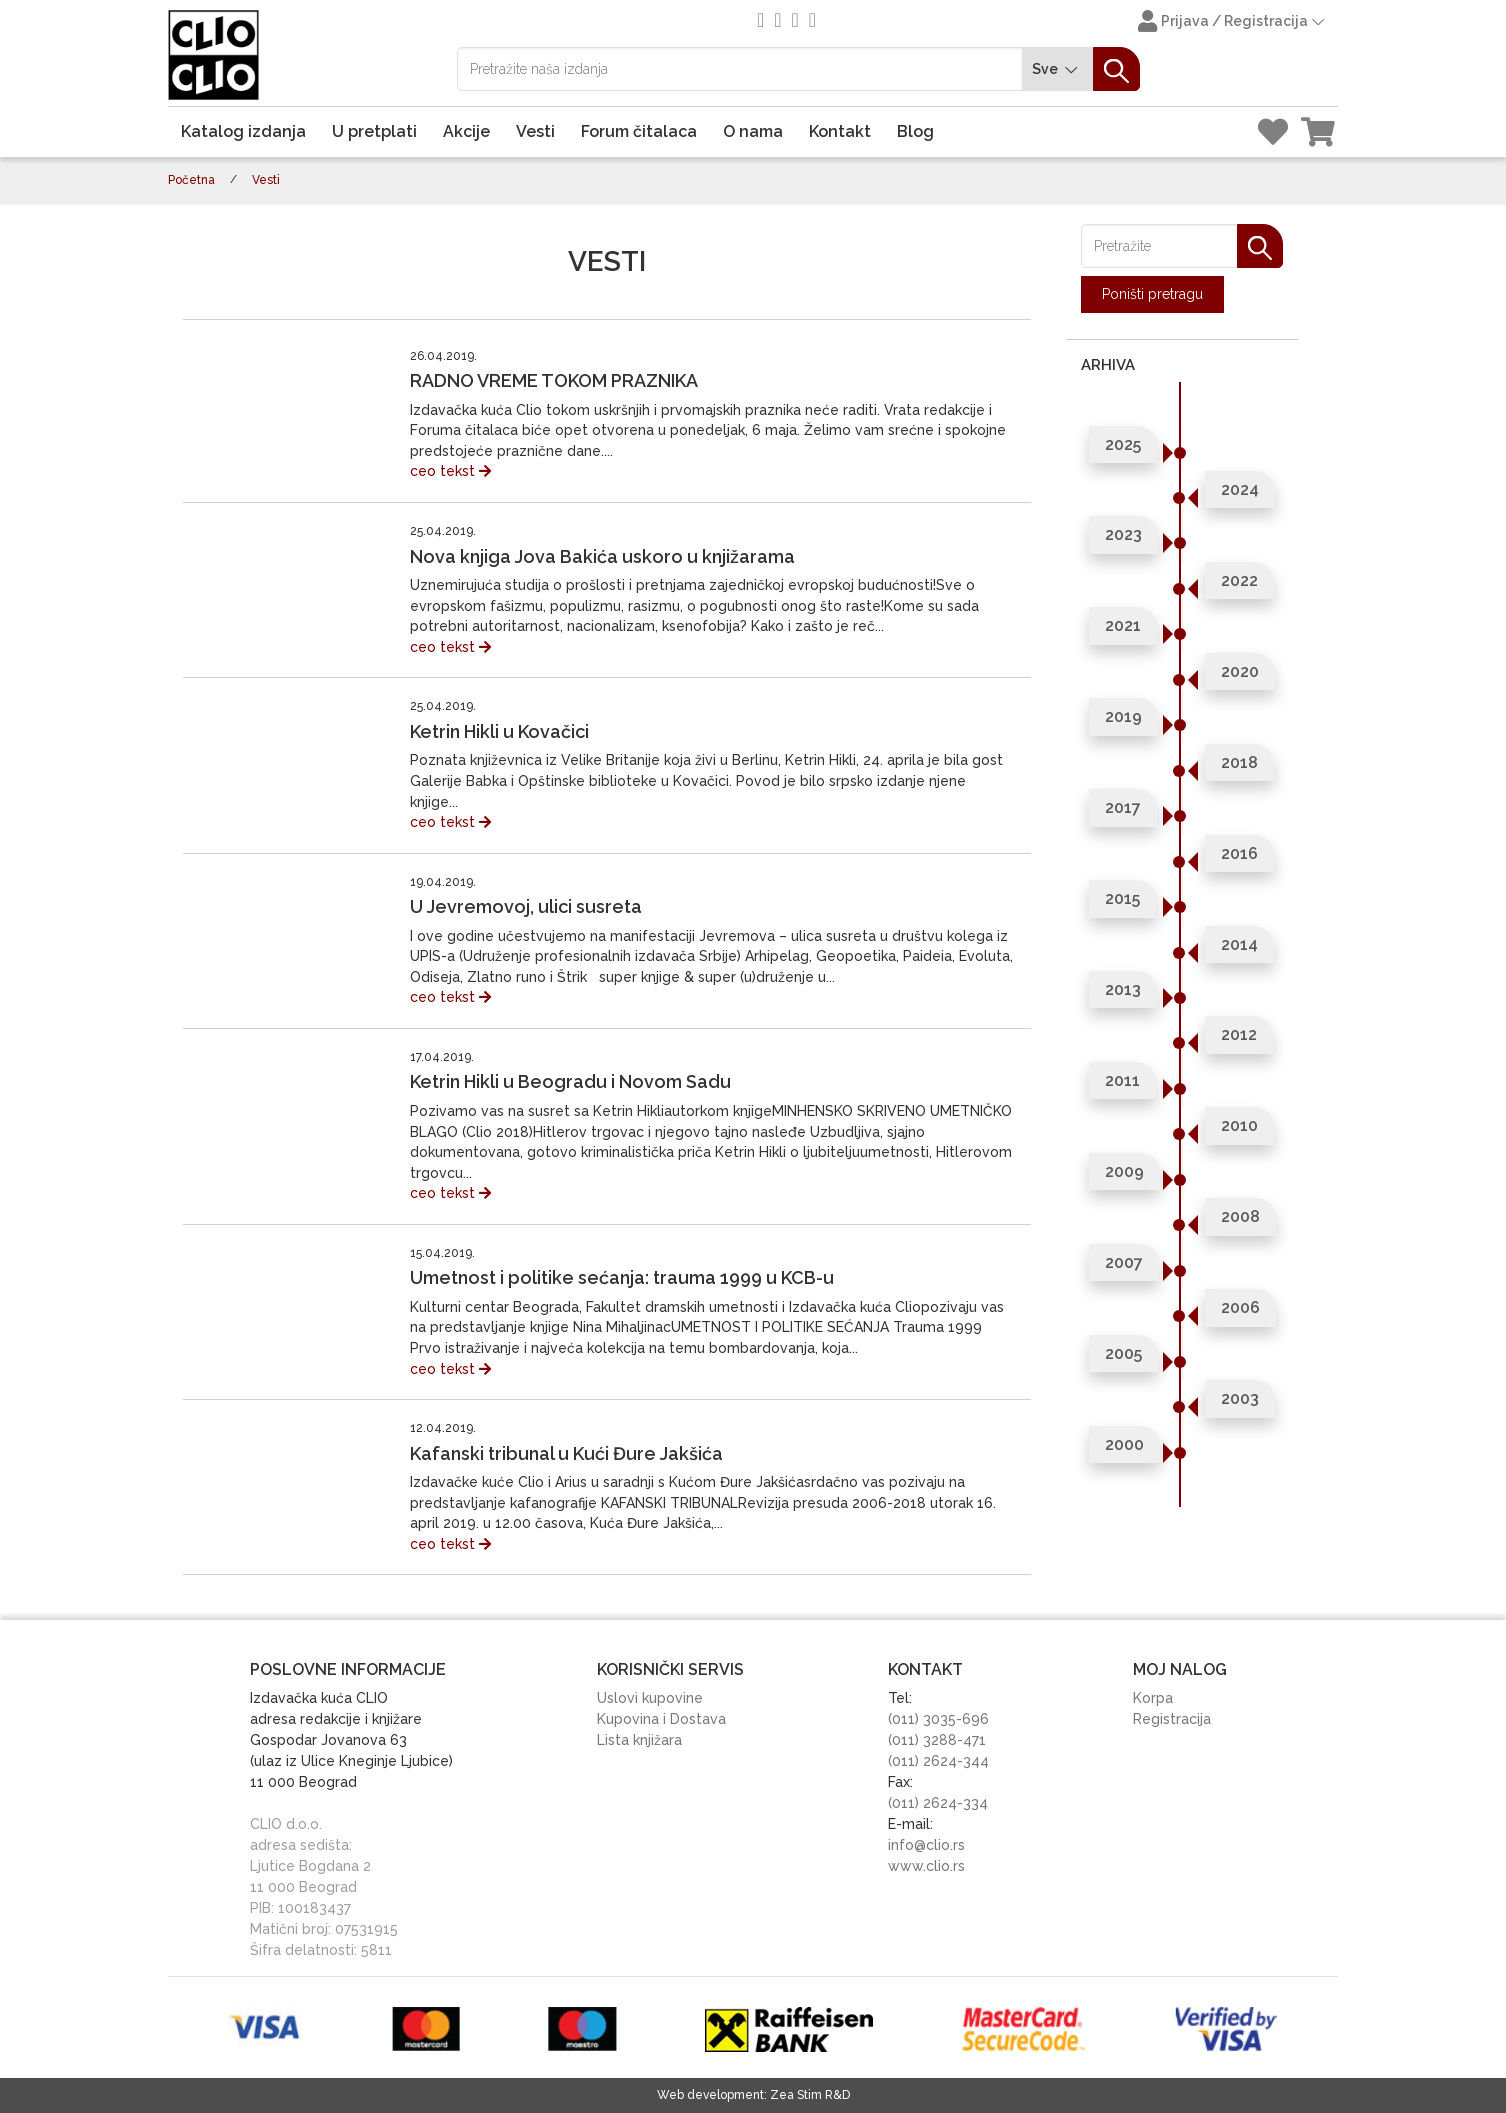 Image resolution: width=1506 pixels, height=2113 pixels. Describe the element at coordinates (466, 131) in the screenshot. I see `Akcije` at that location.